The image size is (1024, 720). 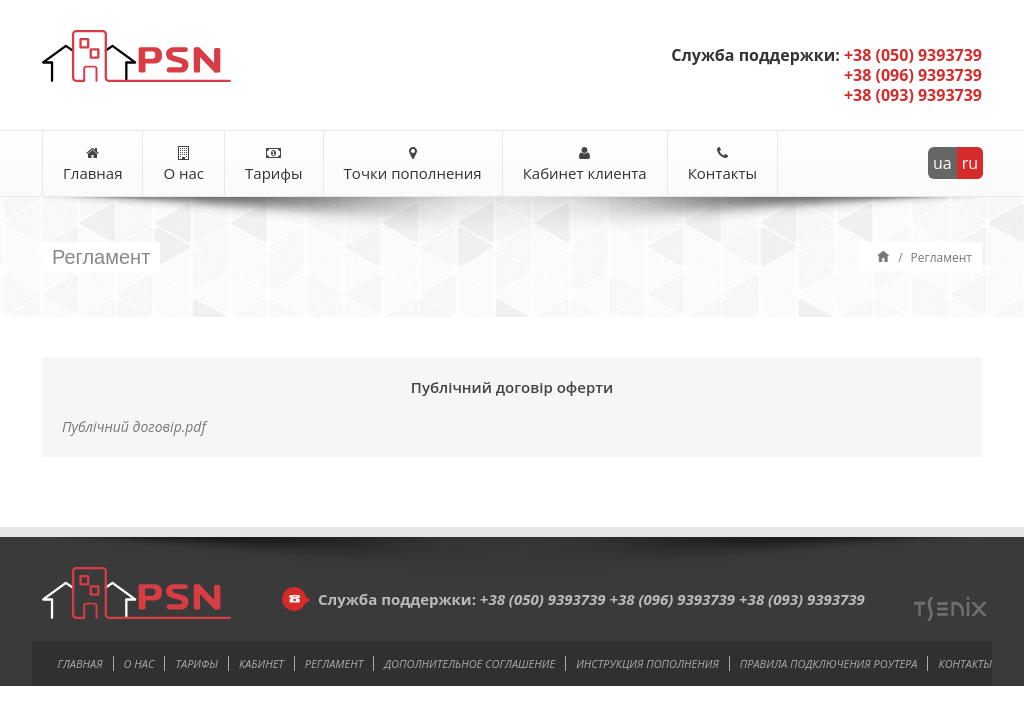 What do you see at coordinates (942, 163) in the screenshot?
I see `ua` at bounding box center [942, 163].